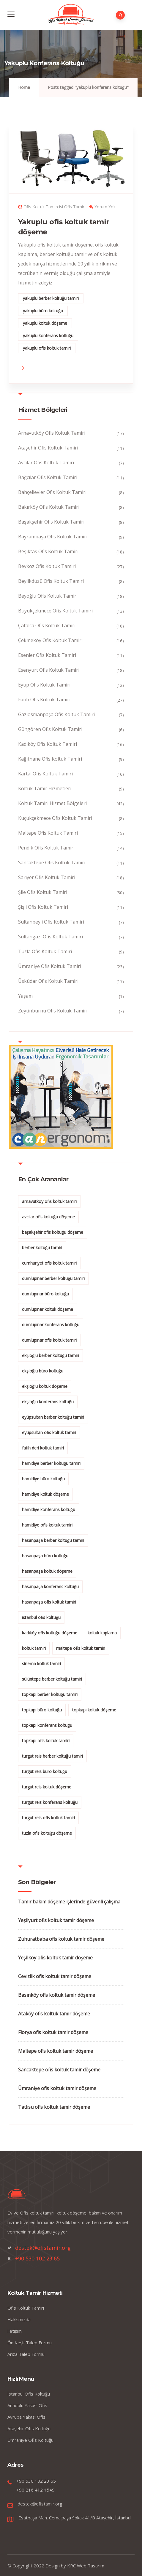 Image resolution: width=142 pixels, height=2576 pixels. I want to click on Cevizlik ofis koltuk tamir döşeme, so click(54, 1976).